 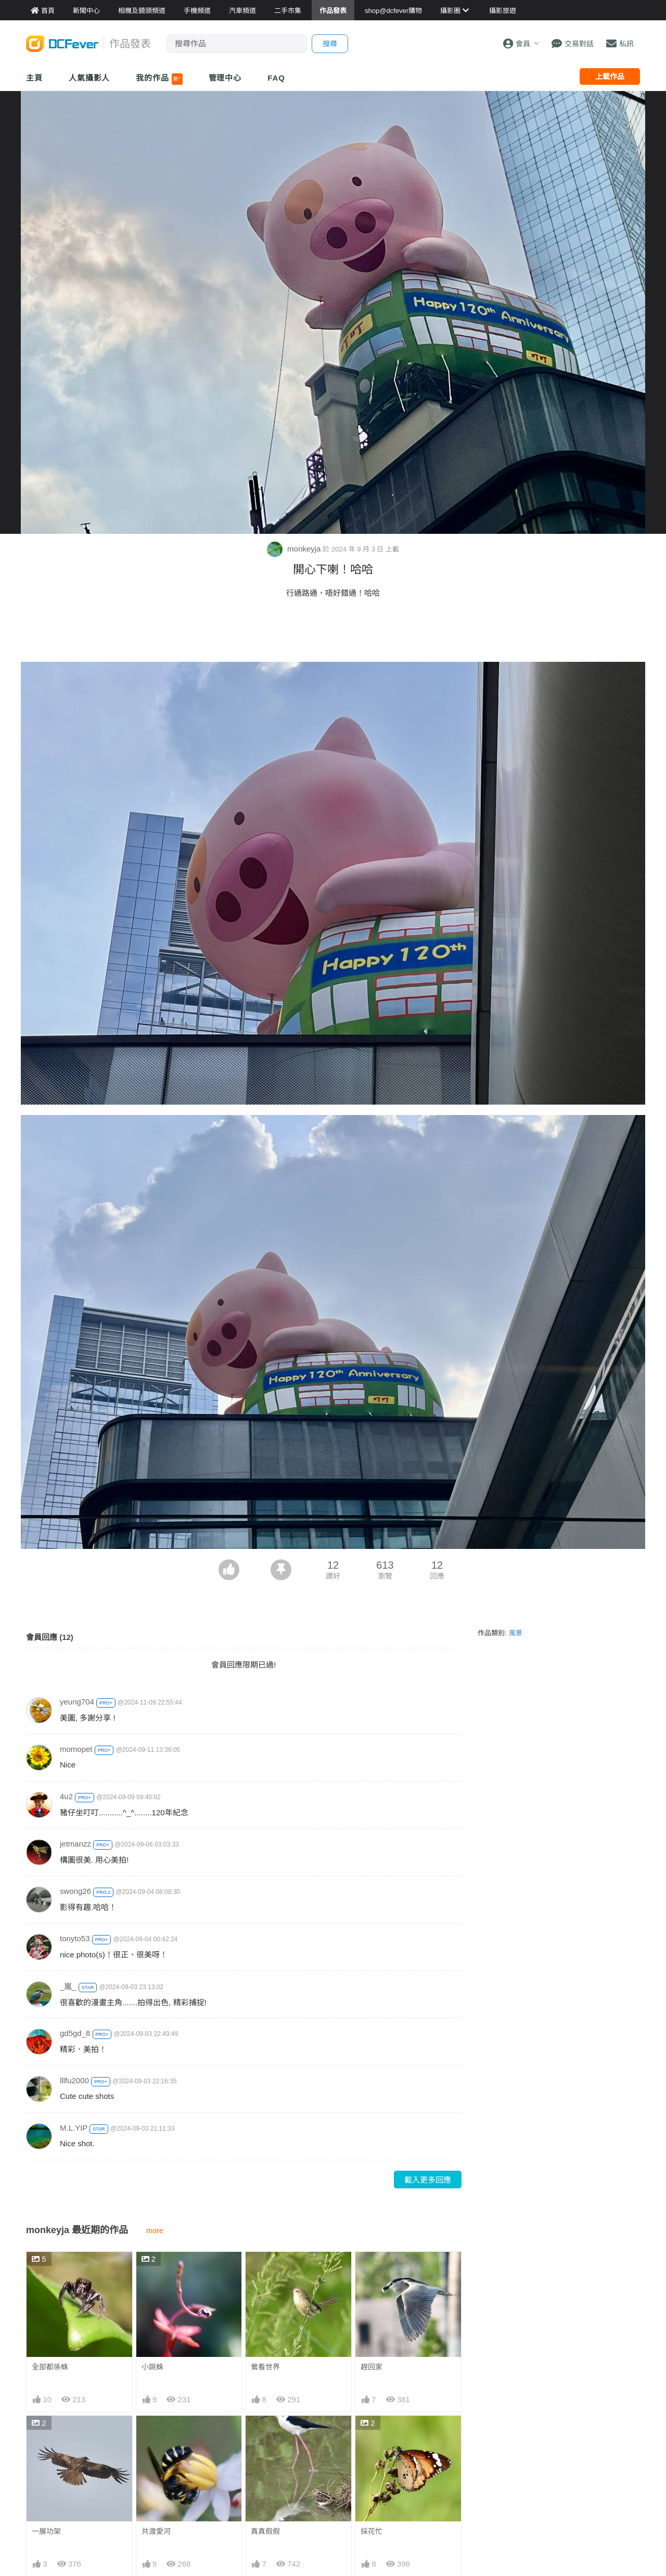 What do you see at coordinates (75, 2033) in the screenshot?
I see `gd5gd_8` at bounding box center [75, 2033].